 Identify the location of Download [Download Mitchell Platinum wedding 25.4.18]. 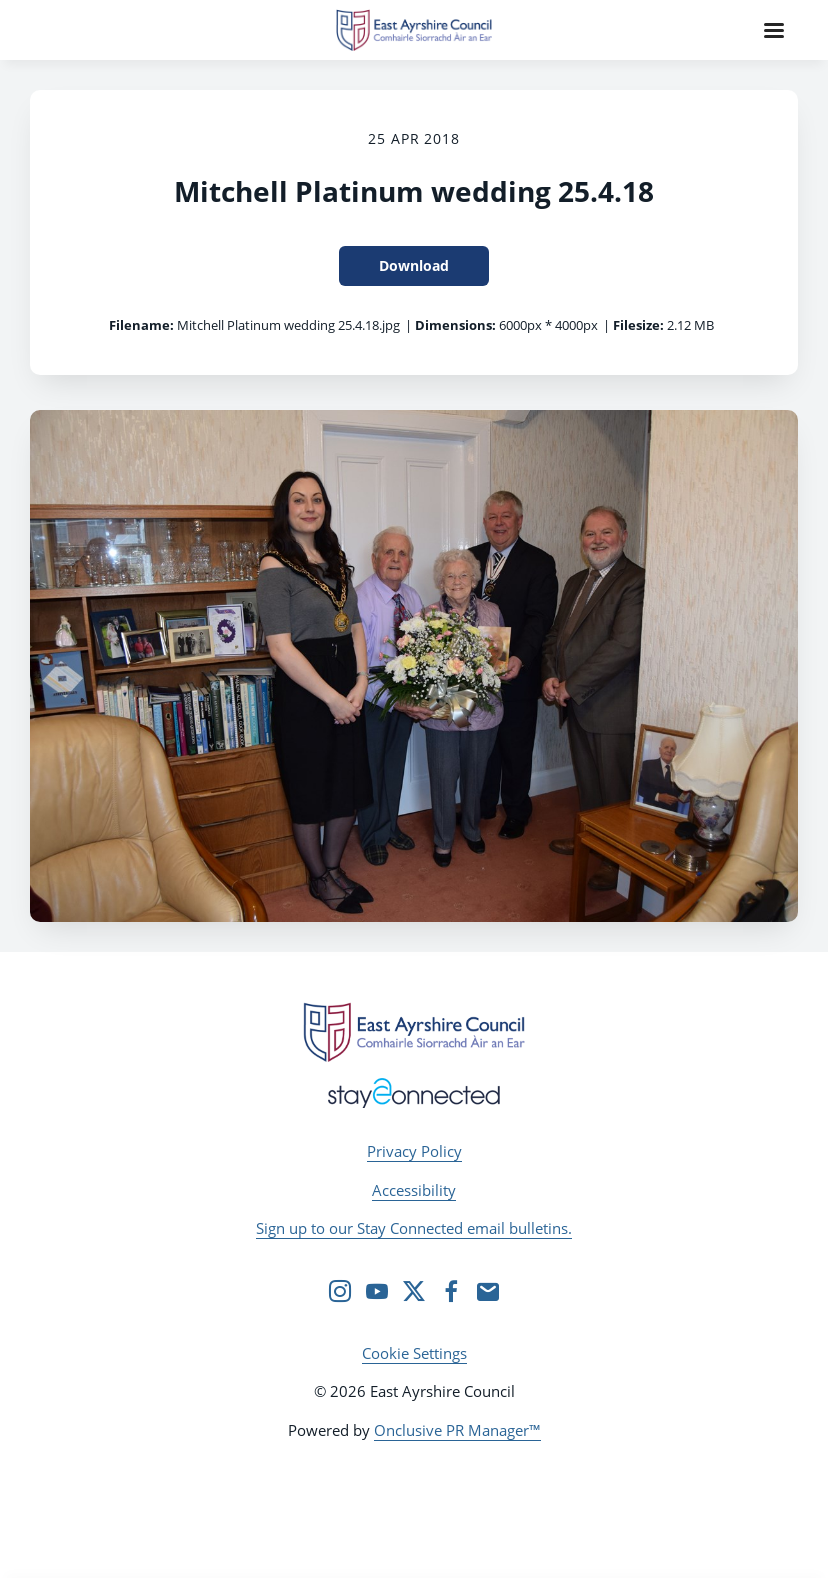
(414, 265).